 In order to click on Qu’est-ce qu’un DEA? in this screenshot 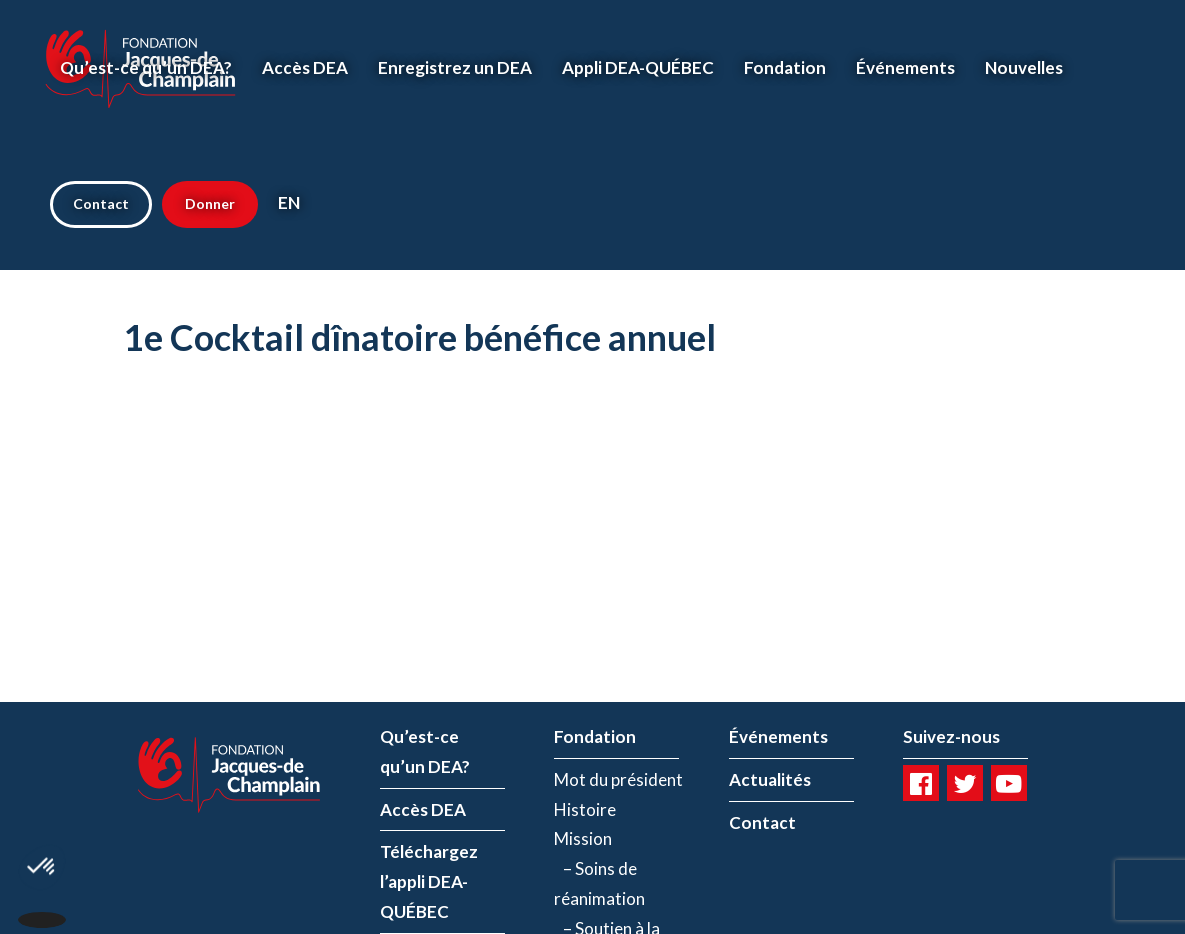, I will do `click(146, 67)`.